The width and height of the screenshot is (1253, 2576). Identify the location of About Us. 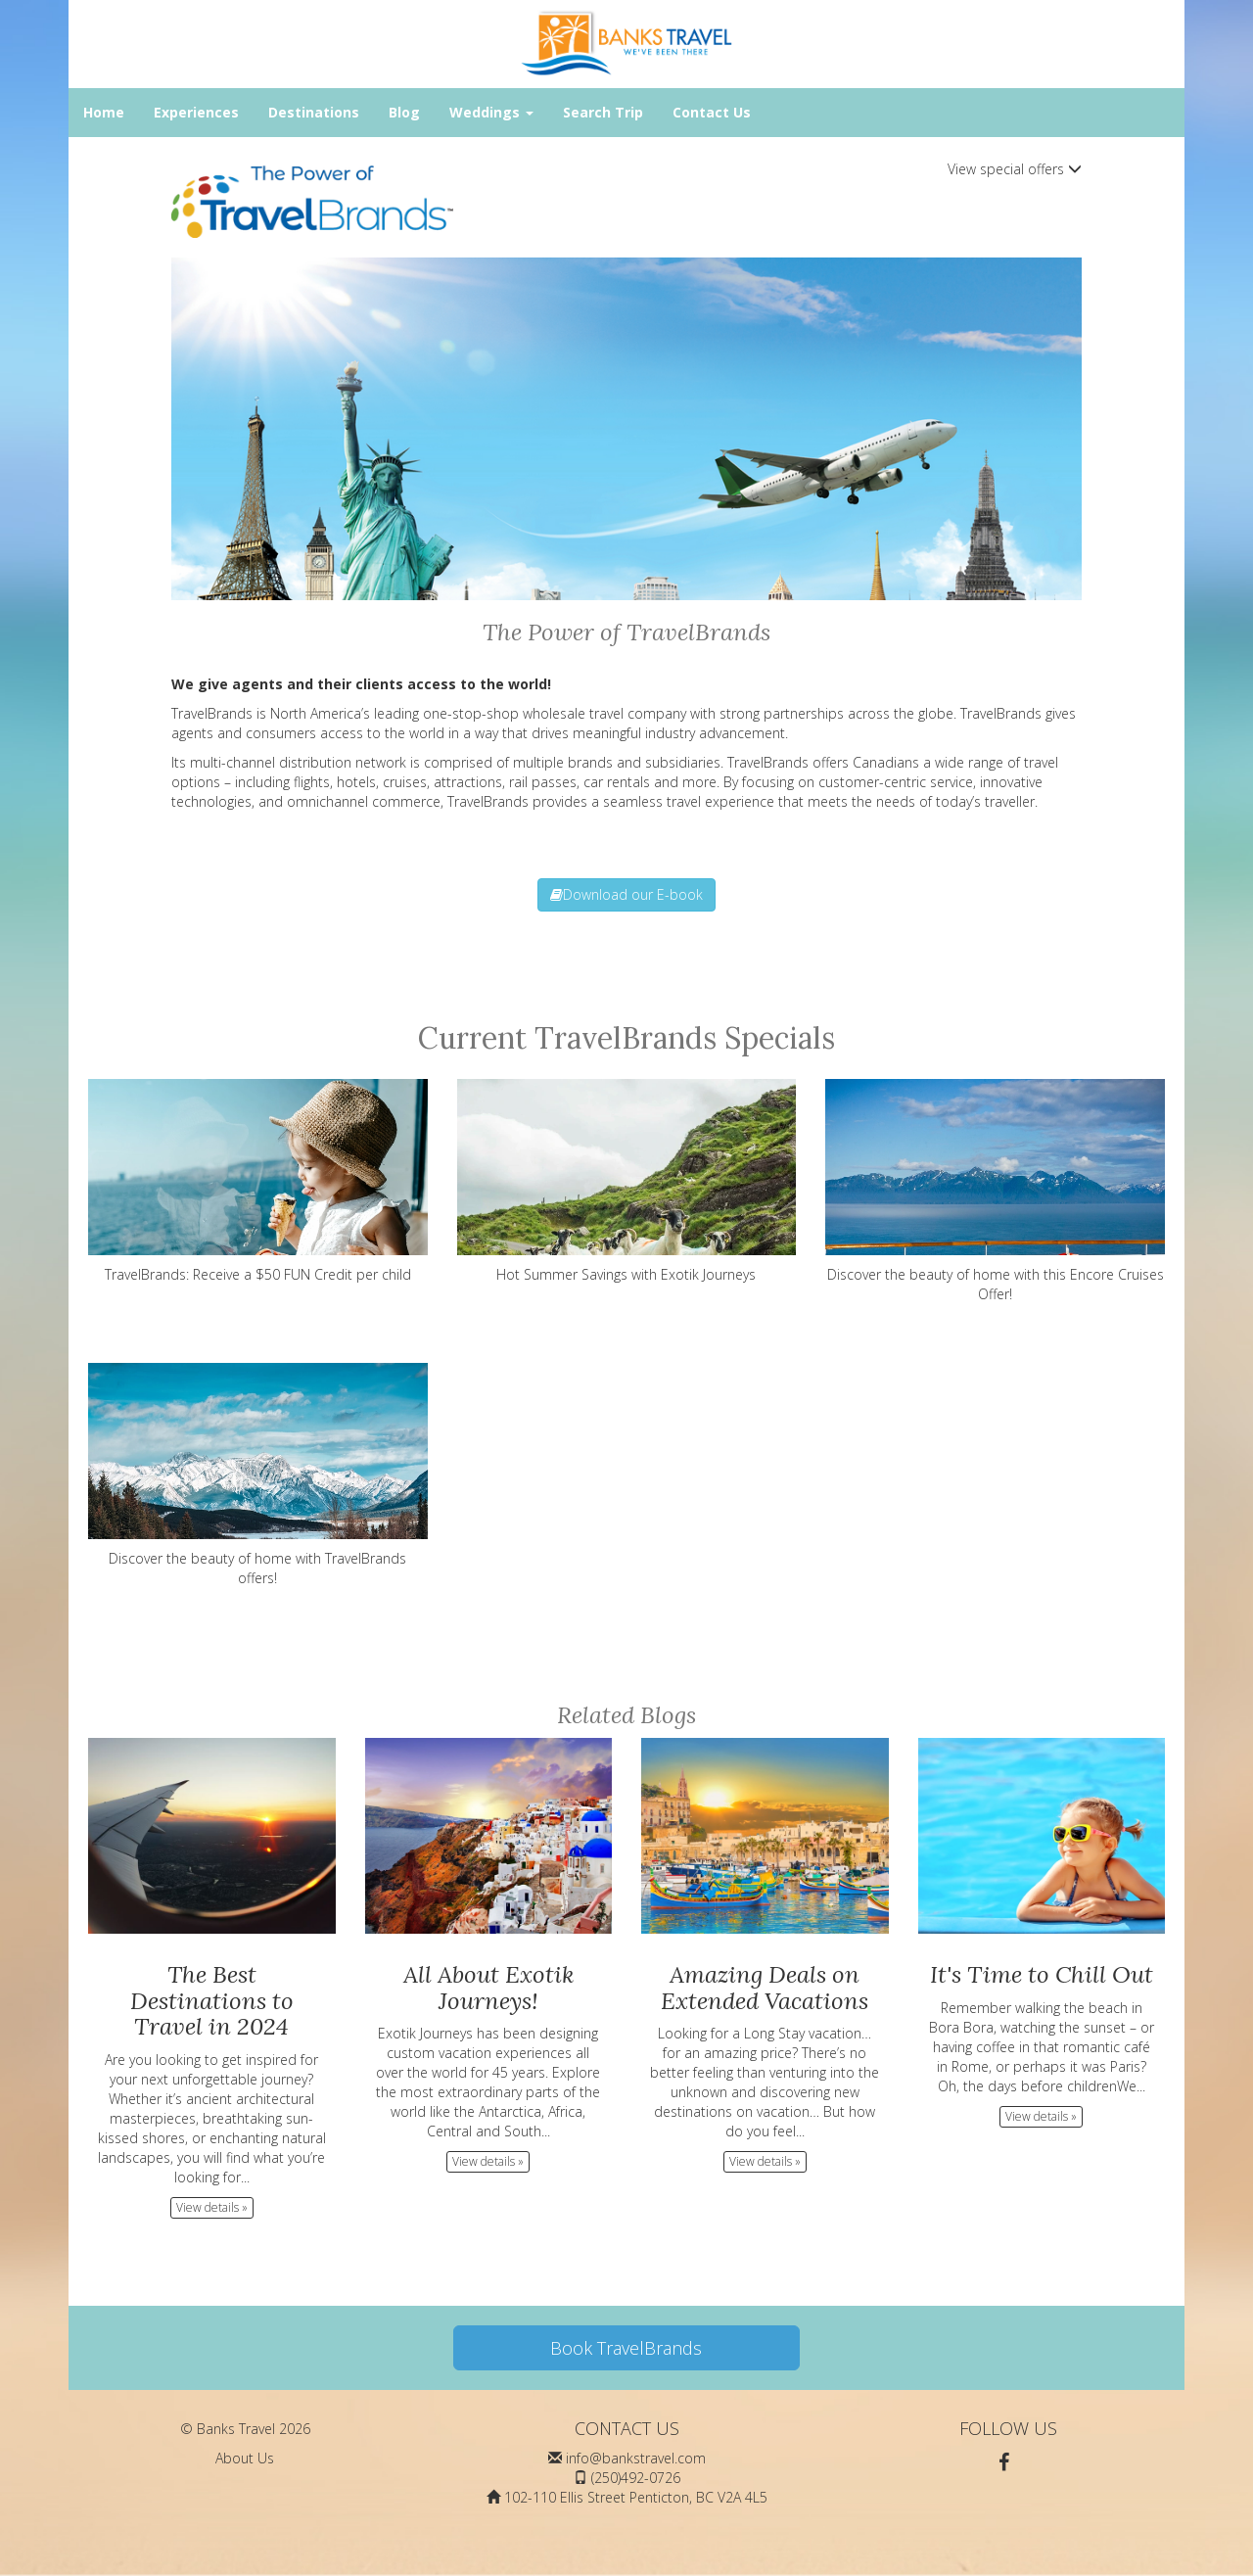
(244, 2458).